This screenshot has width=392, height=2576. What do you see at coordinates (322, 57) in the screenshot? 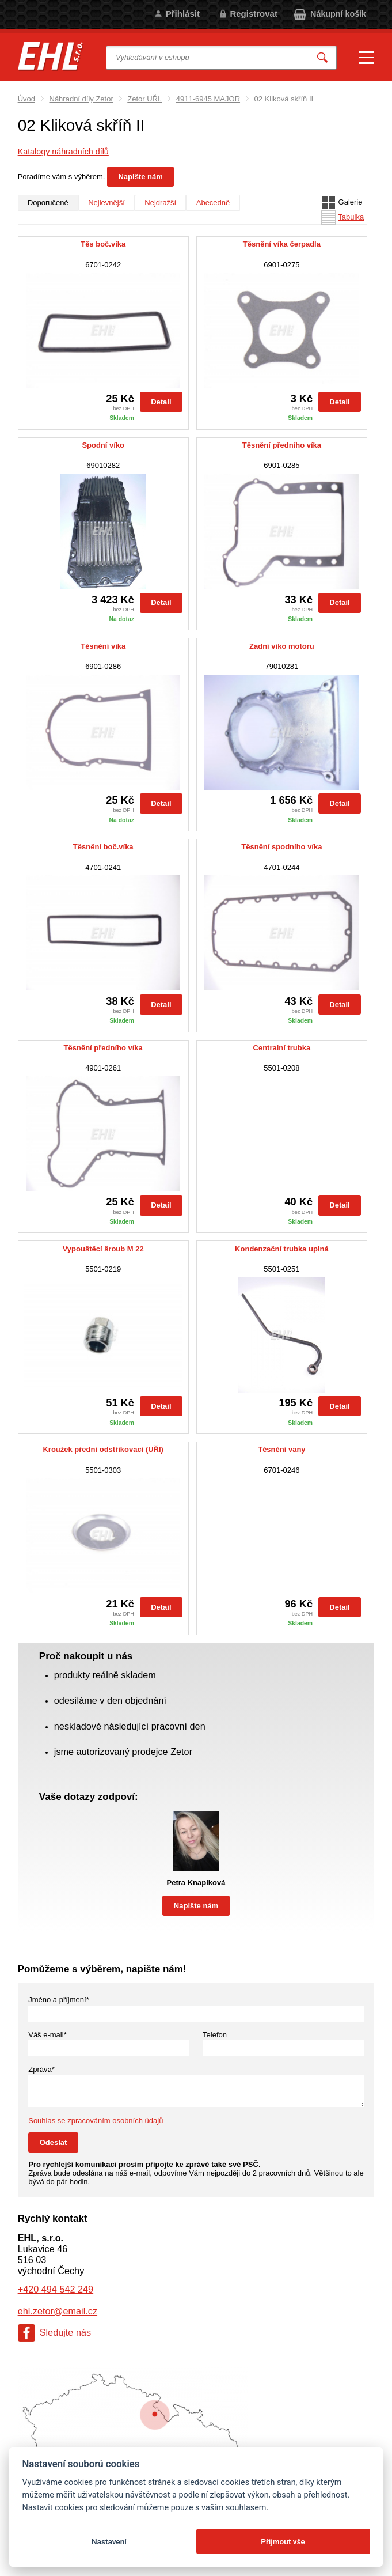
I see `Vyhledat` at bounding box center [322, 57].